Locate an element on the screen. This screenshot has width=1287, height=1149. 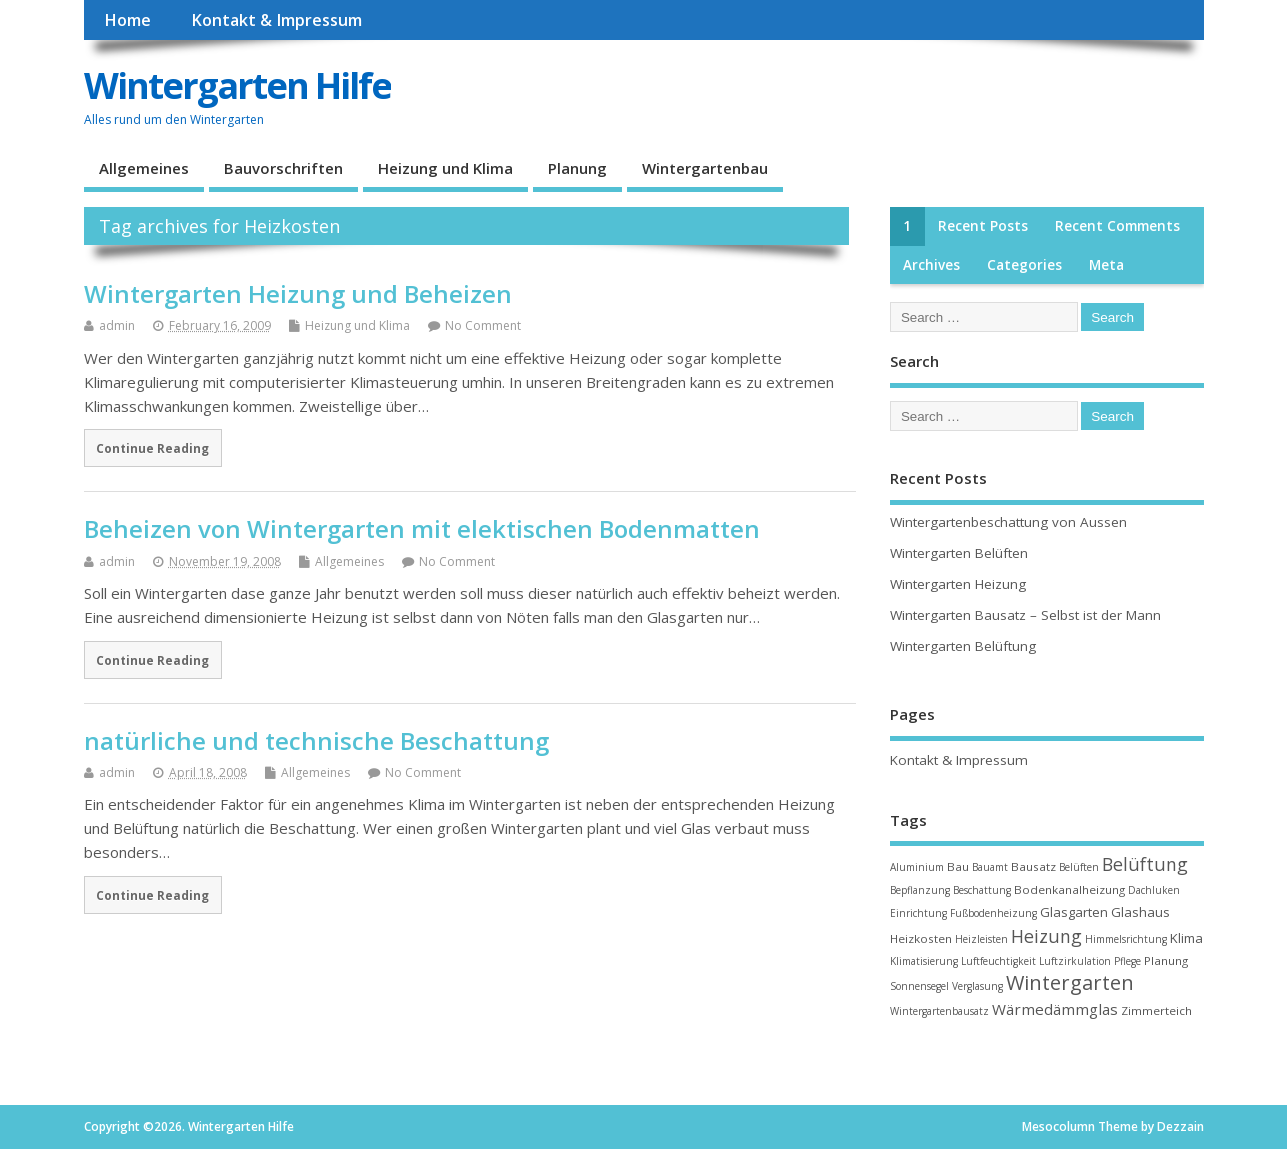
Wintergarten Hilfe is located at coordinates (237, 85).